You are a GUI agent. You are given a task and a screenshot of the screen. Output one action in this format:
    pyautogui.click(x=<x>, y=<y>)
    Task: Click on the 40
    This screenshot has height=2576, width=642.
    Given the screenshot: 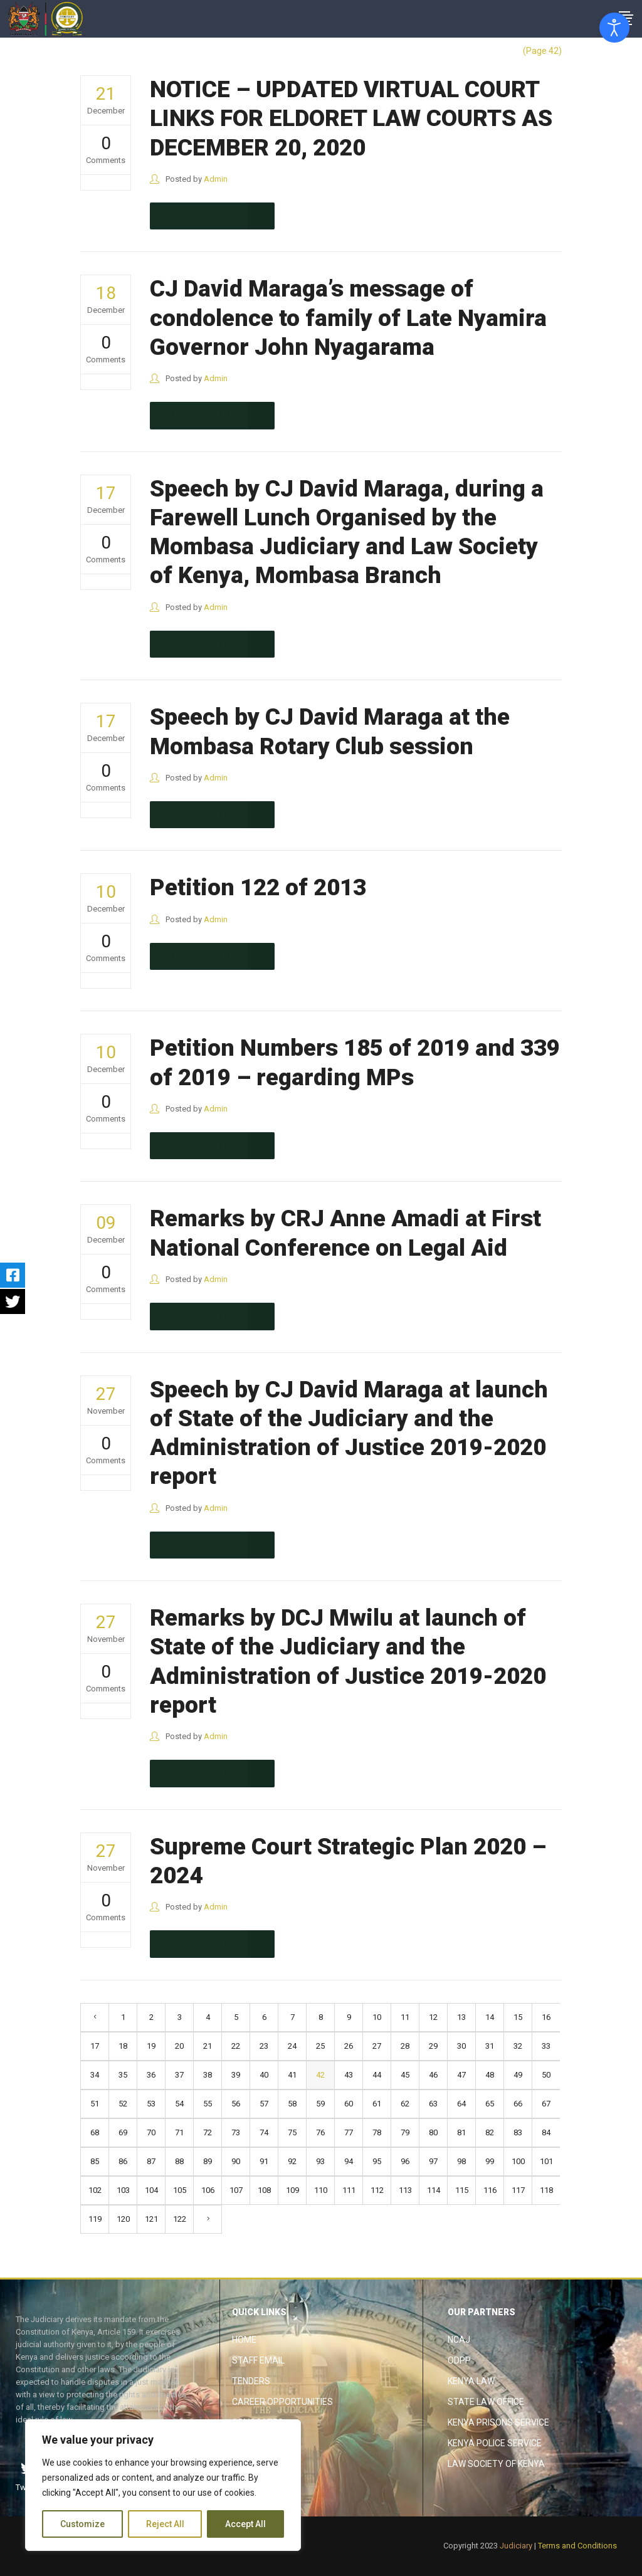 What is the action you would take?
    pyautogui.click(x=264, y=2074)
    